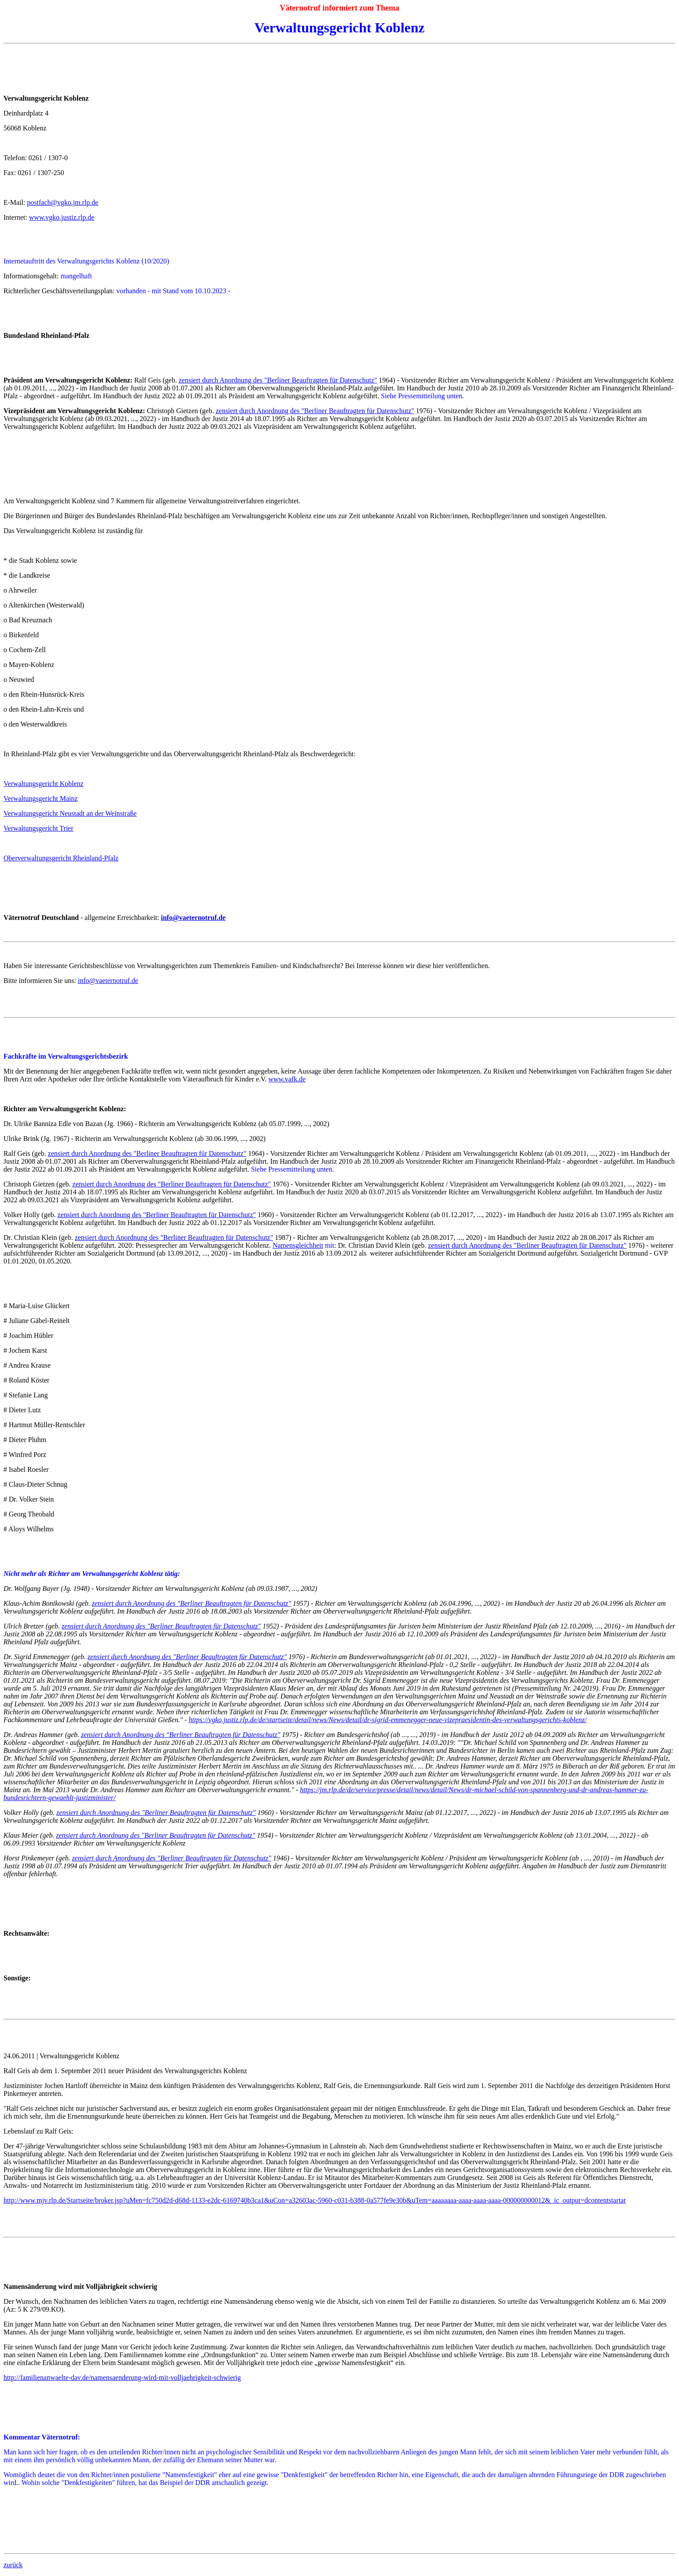  Describe the element at coordinates (44, 783) in the screenshot. I see `Verwaltungsgericht Koblenz` at that location.